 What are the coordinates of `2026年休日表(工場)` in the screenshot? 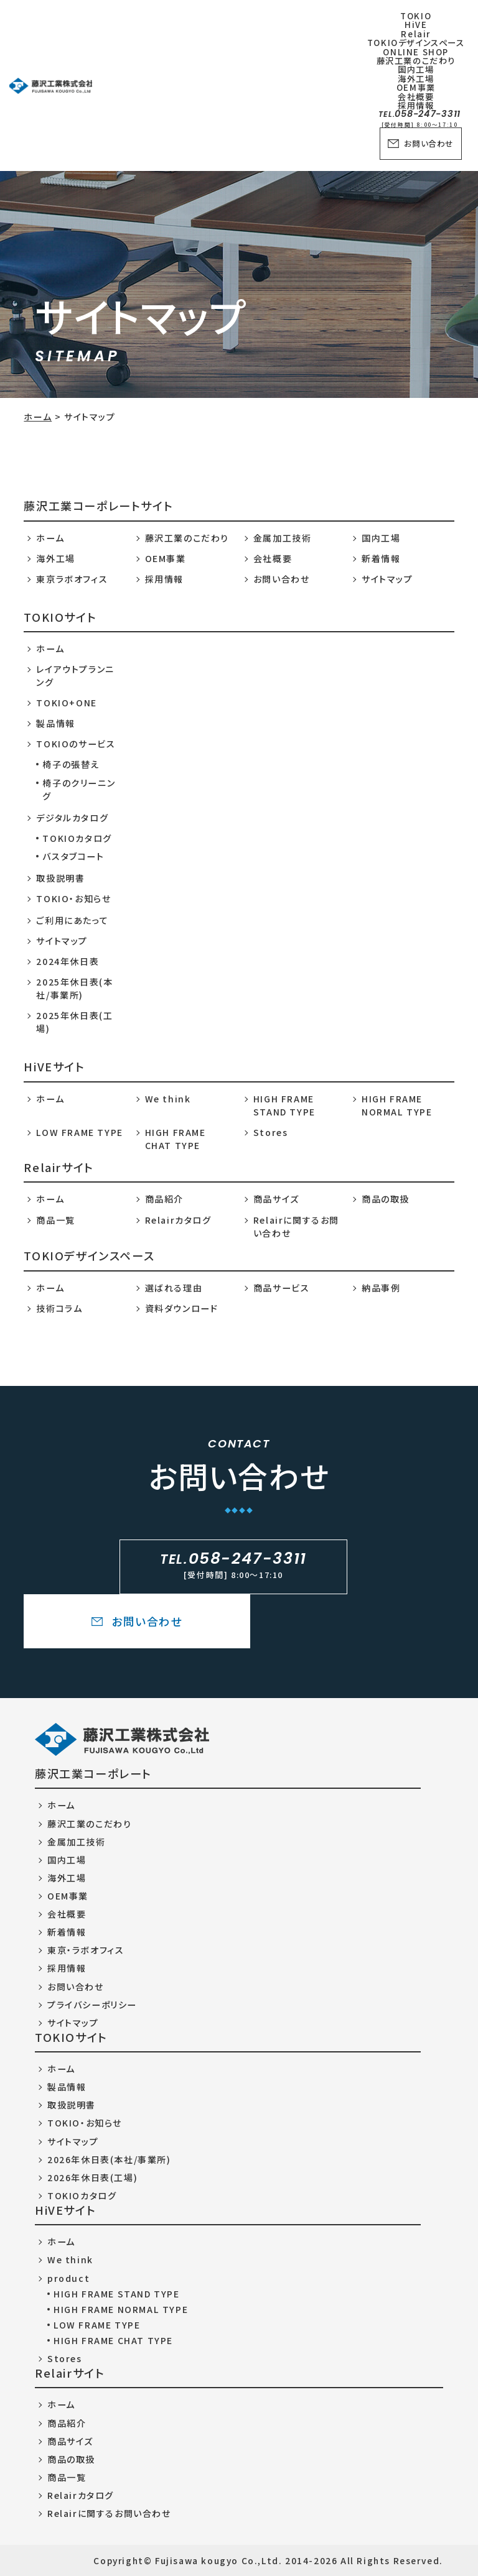 It's located at (92, 2177).